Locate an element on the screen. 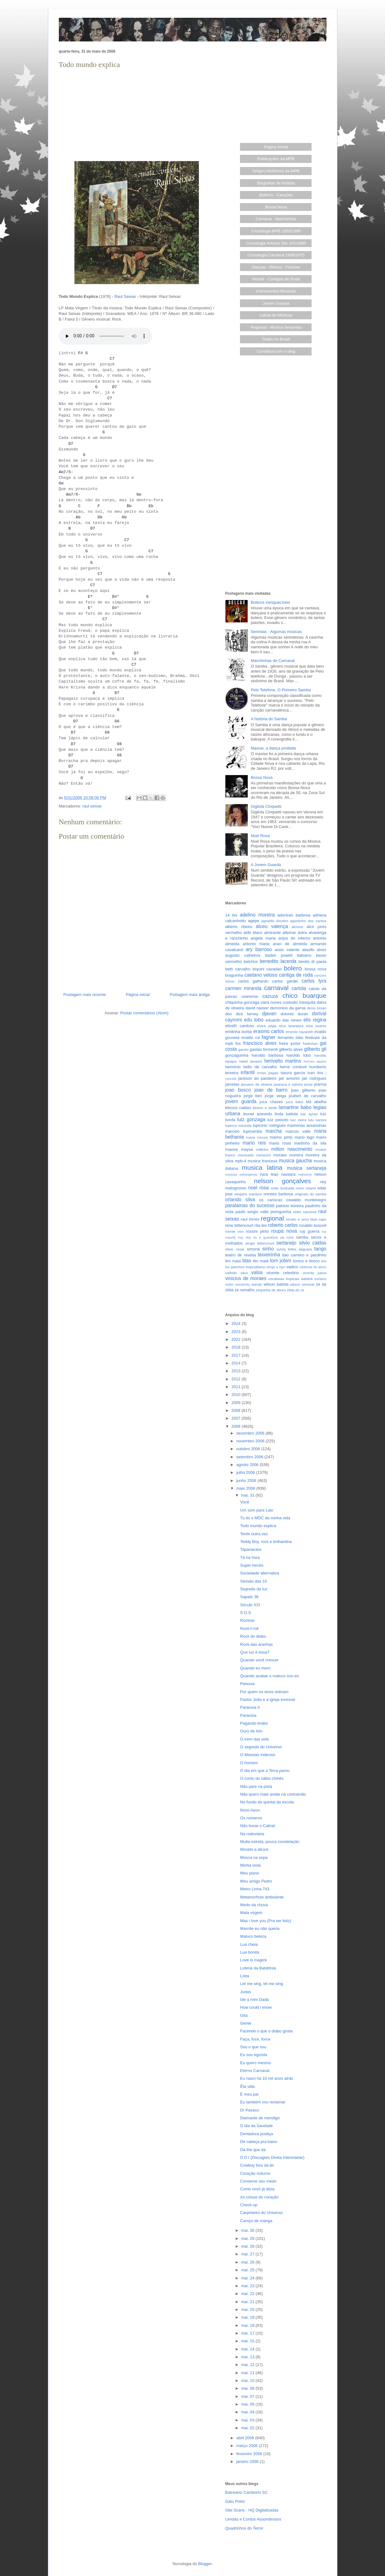  maysa is located at coordinates (247, 1149).